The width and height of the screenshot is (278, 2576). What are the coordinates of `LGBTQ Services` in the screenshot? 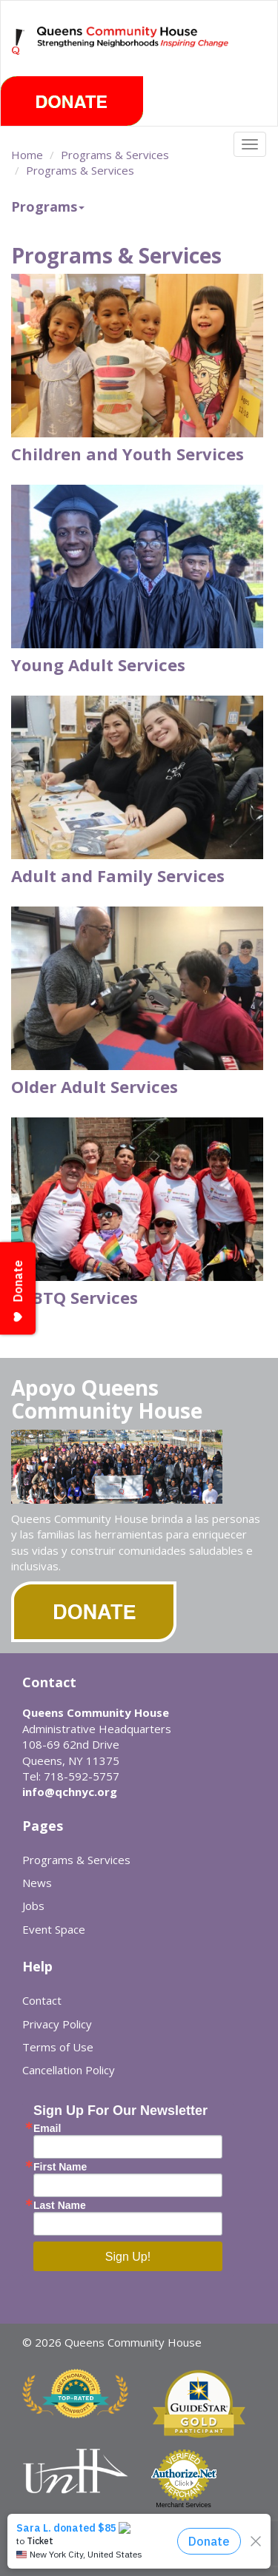 It's located at (74, 1297).